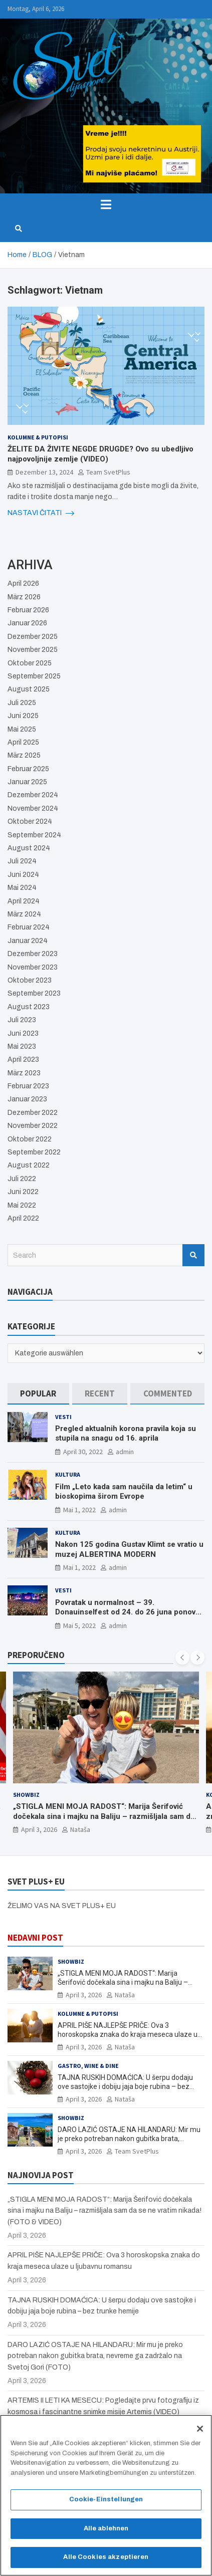  Describe the element at coordinates (129, 1549) in the screenshot. I see `Nakon 125 godina Gustav Klimt se vratio u muzej ALBERTINA MODERN` at that location.